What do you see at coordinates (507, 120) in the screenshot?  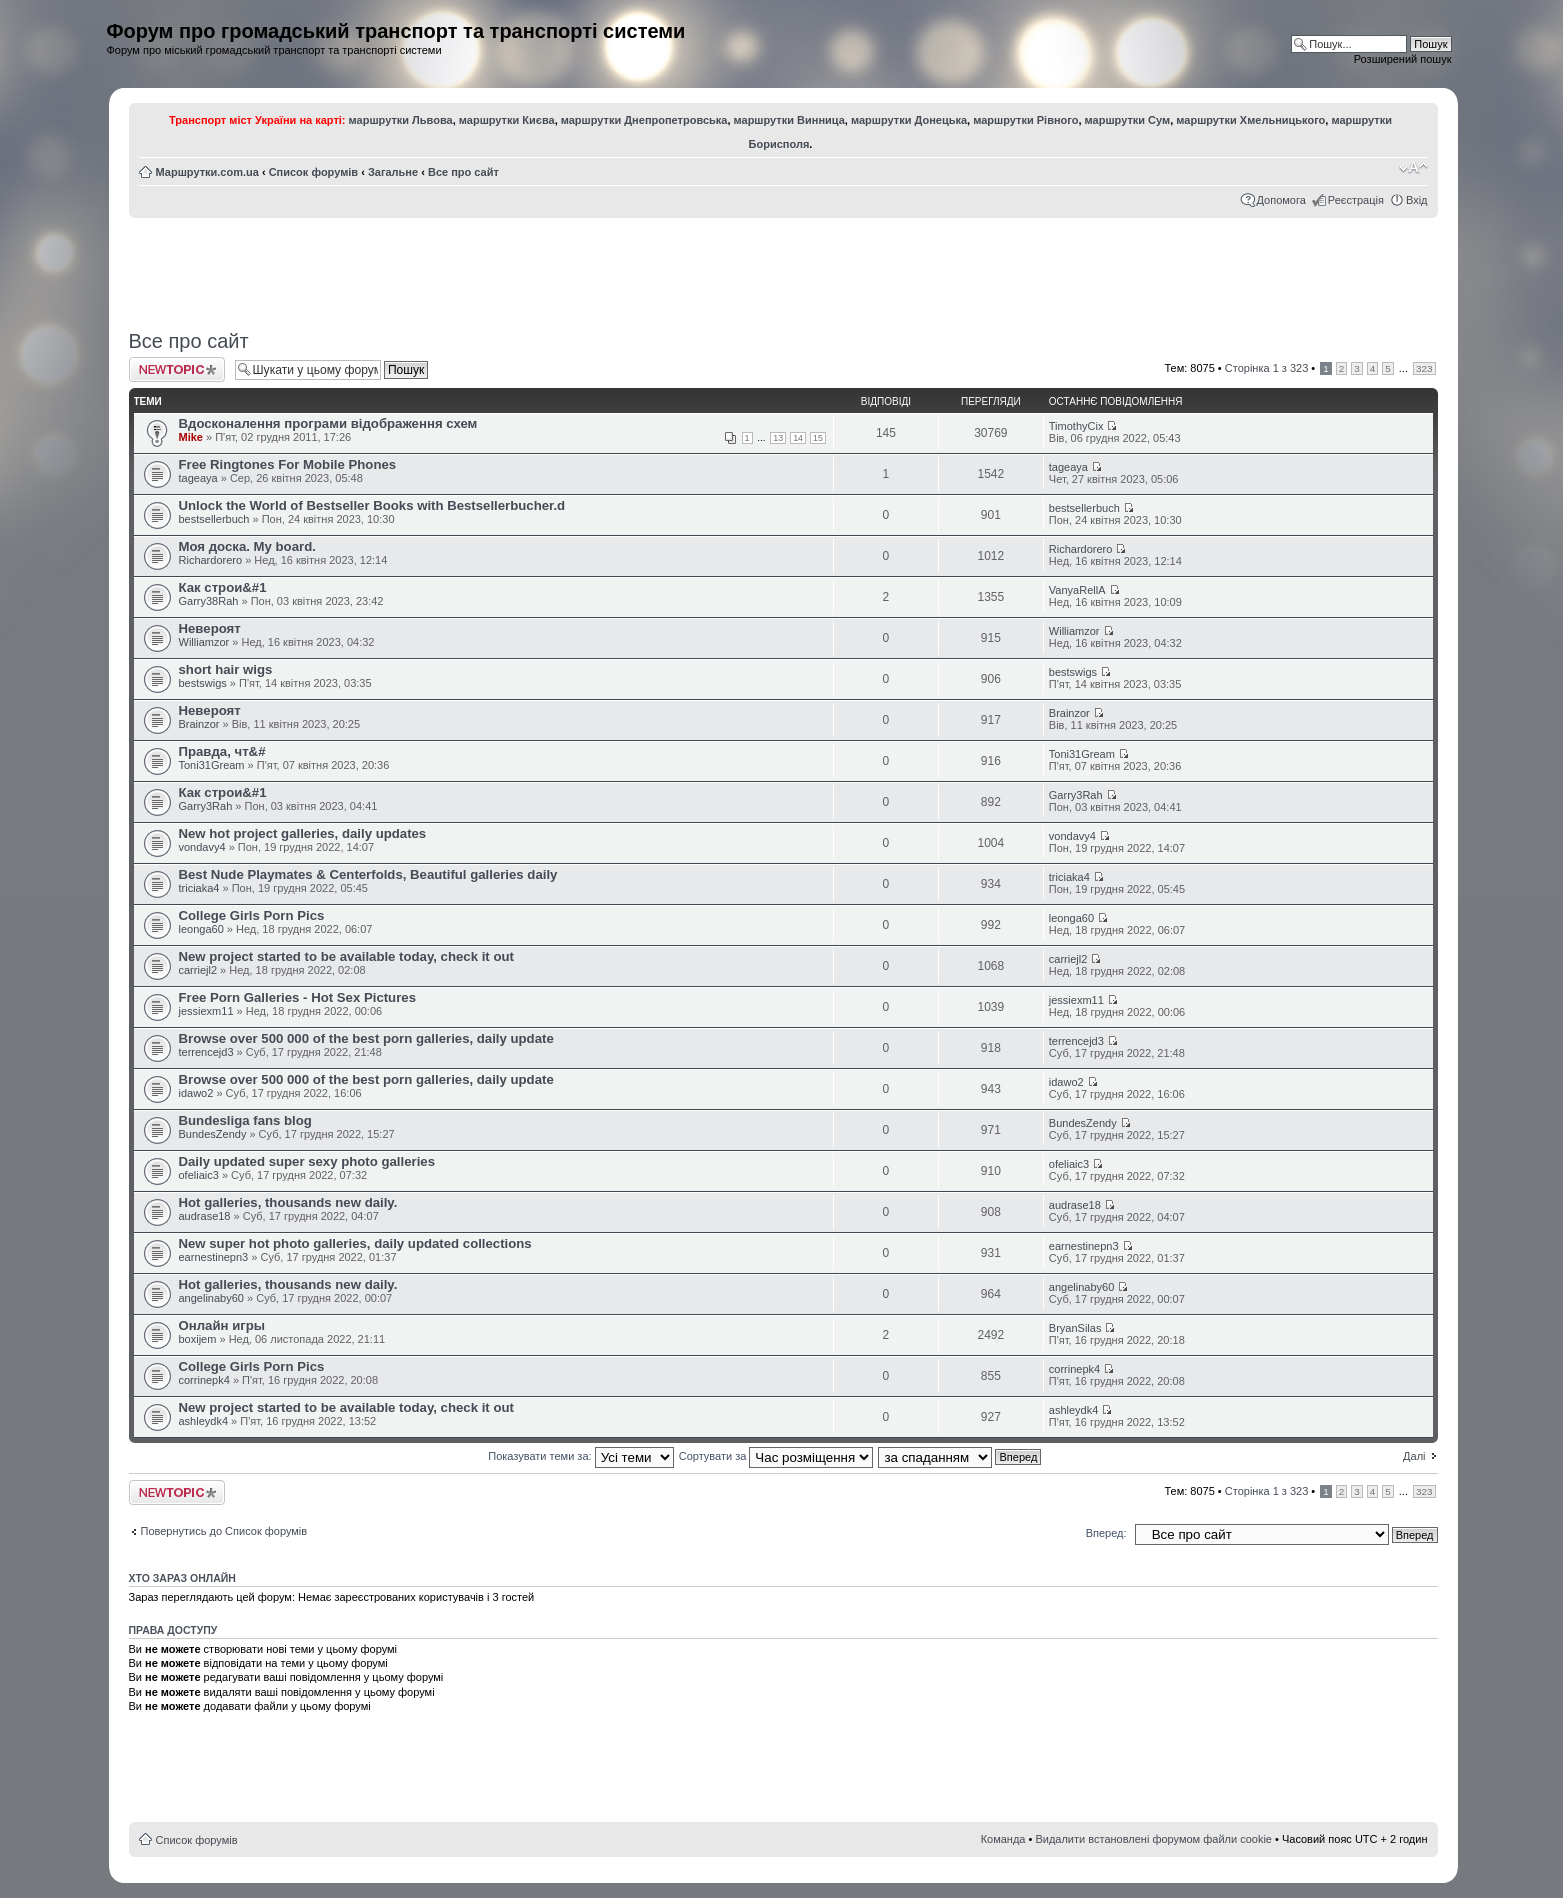 I see `маршрутки Києва` at bounding box center [507, 120].